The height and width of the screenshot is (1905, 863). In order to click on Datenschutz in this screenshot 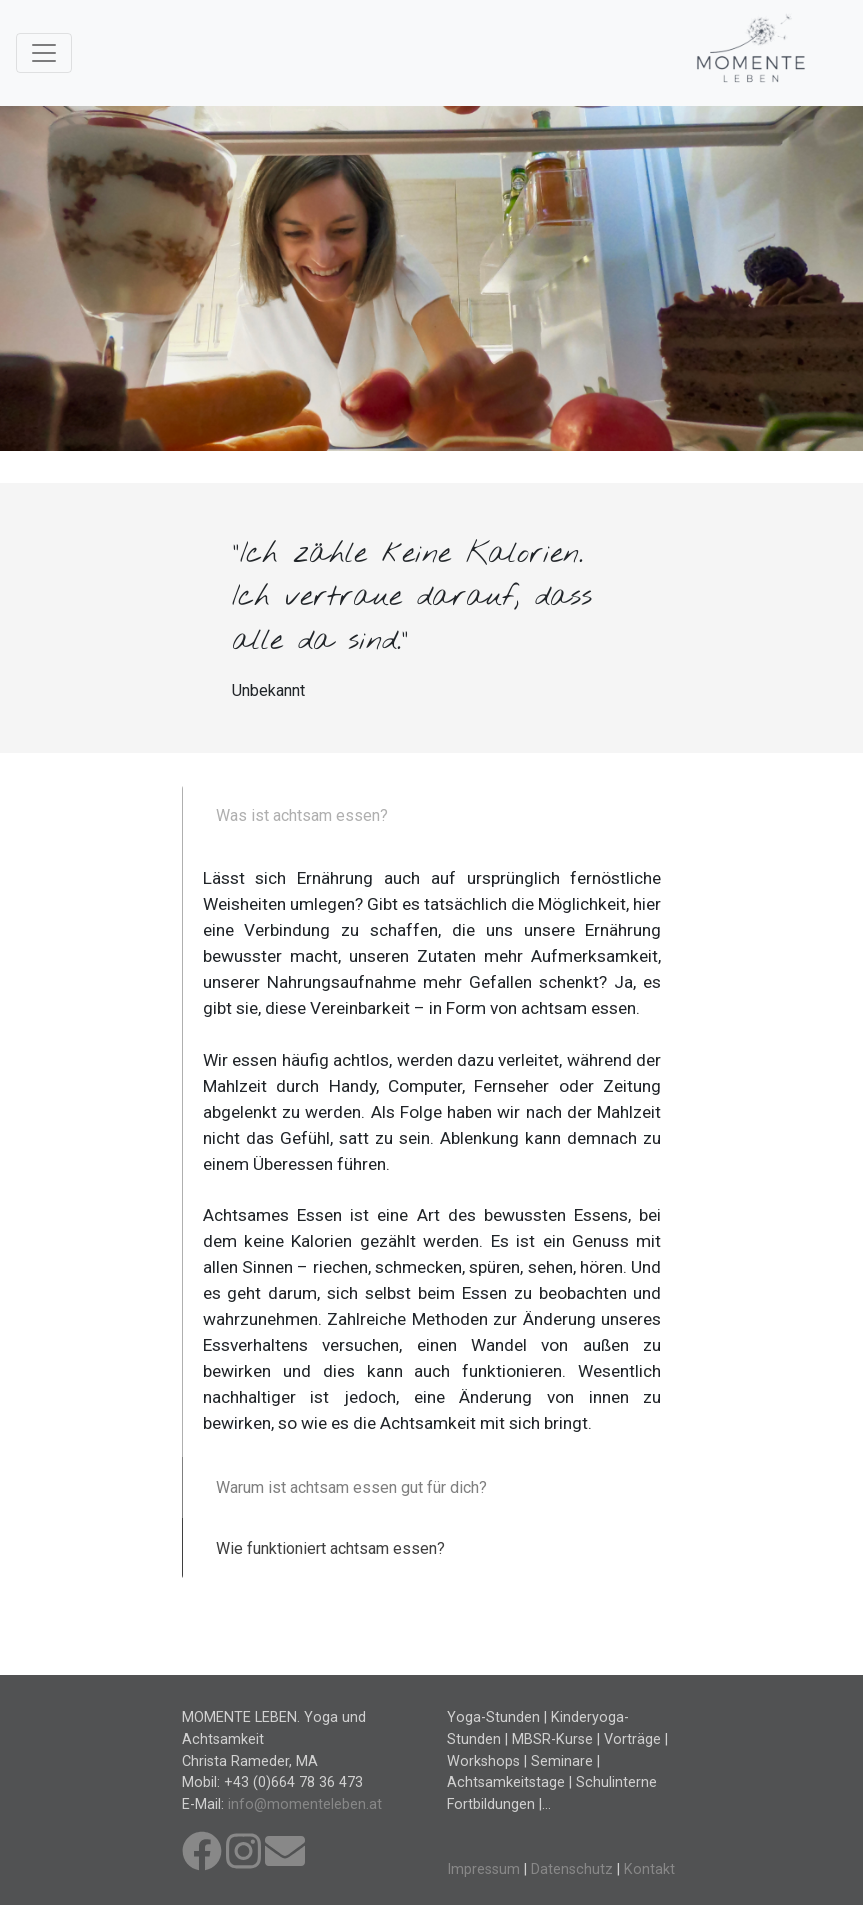, I will do `click(572, 1869)`.